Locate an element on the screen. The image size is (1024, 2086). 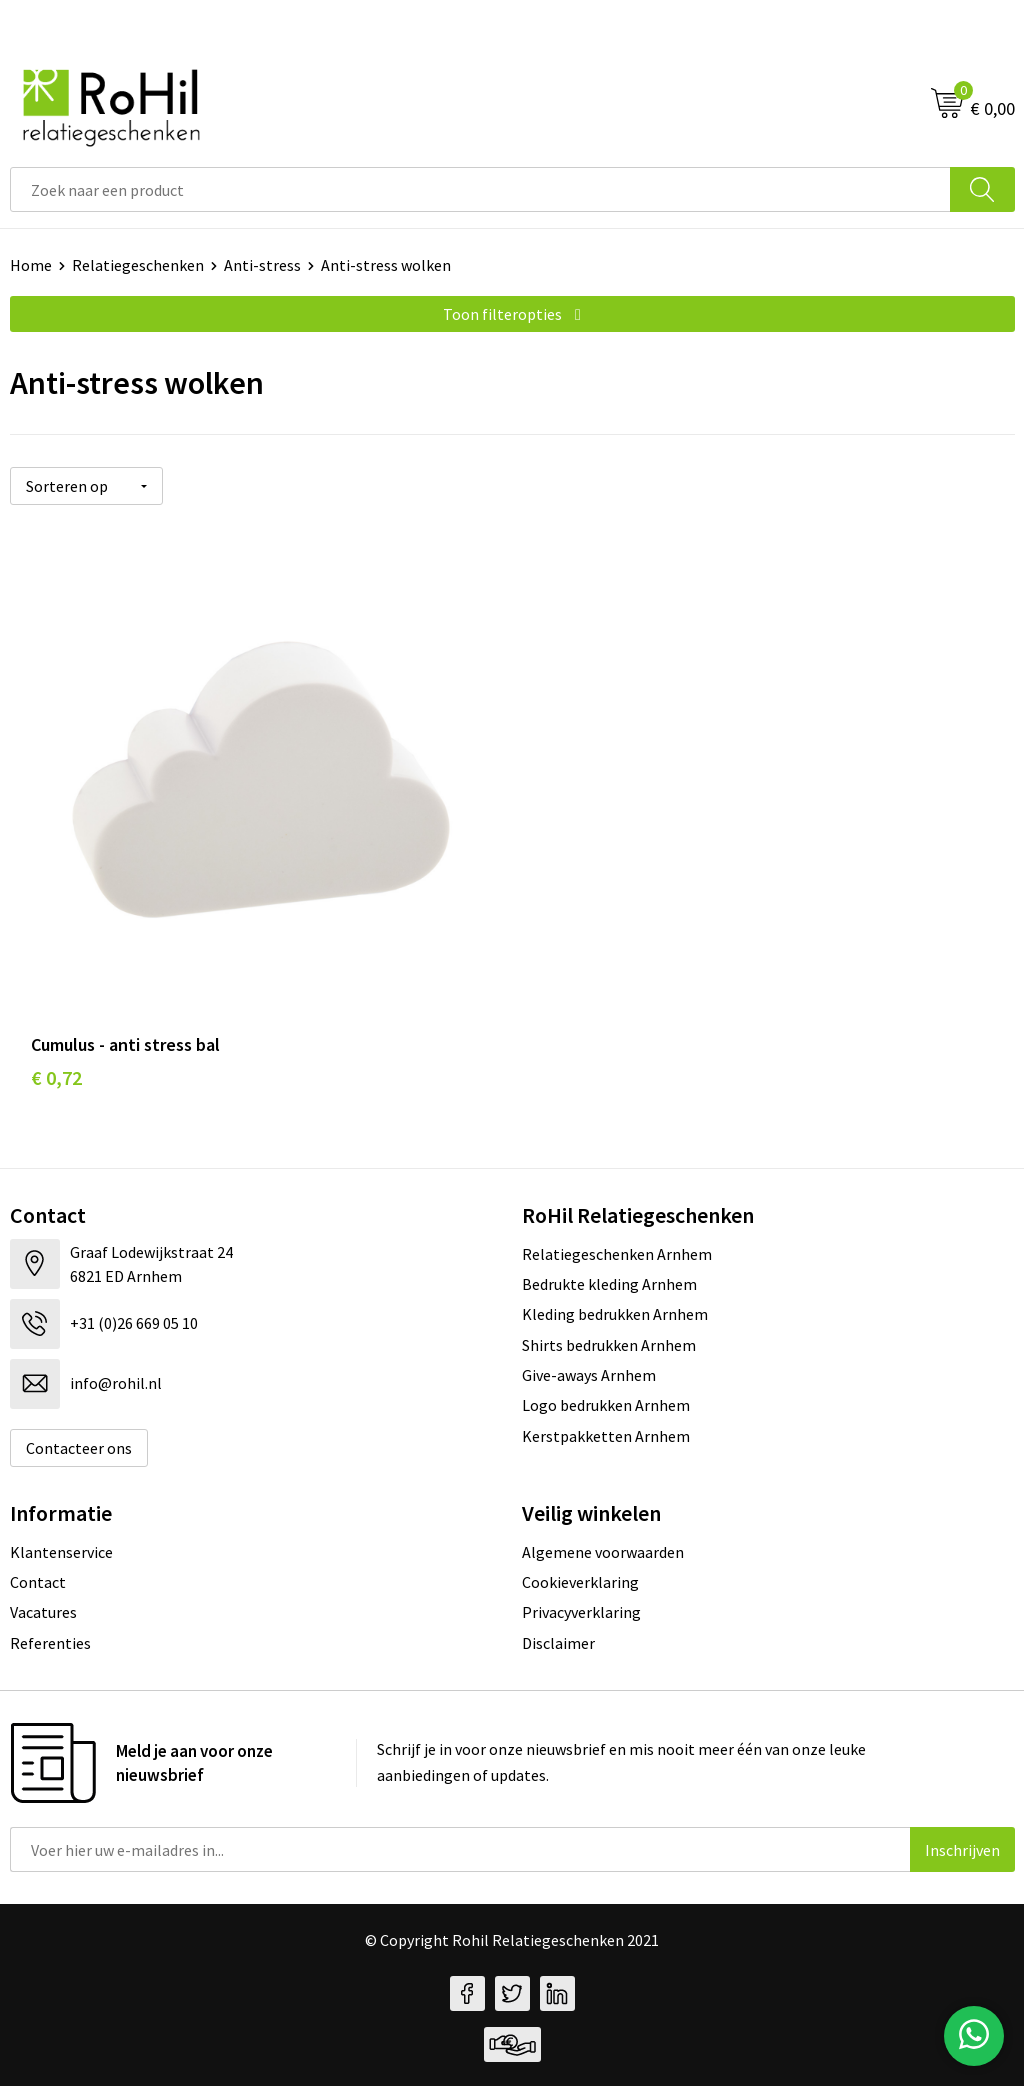
Contact is located at coordinates (38, 1582).